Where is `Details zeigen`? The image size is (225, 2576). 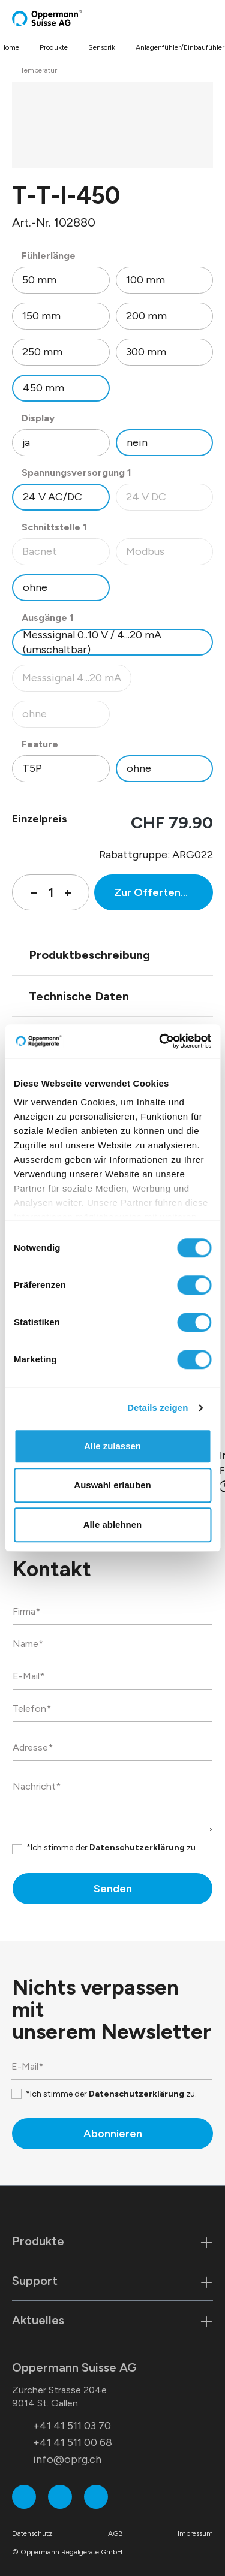
Details zeigen is located at coordinates (157, 1407).